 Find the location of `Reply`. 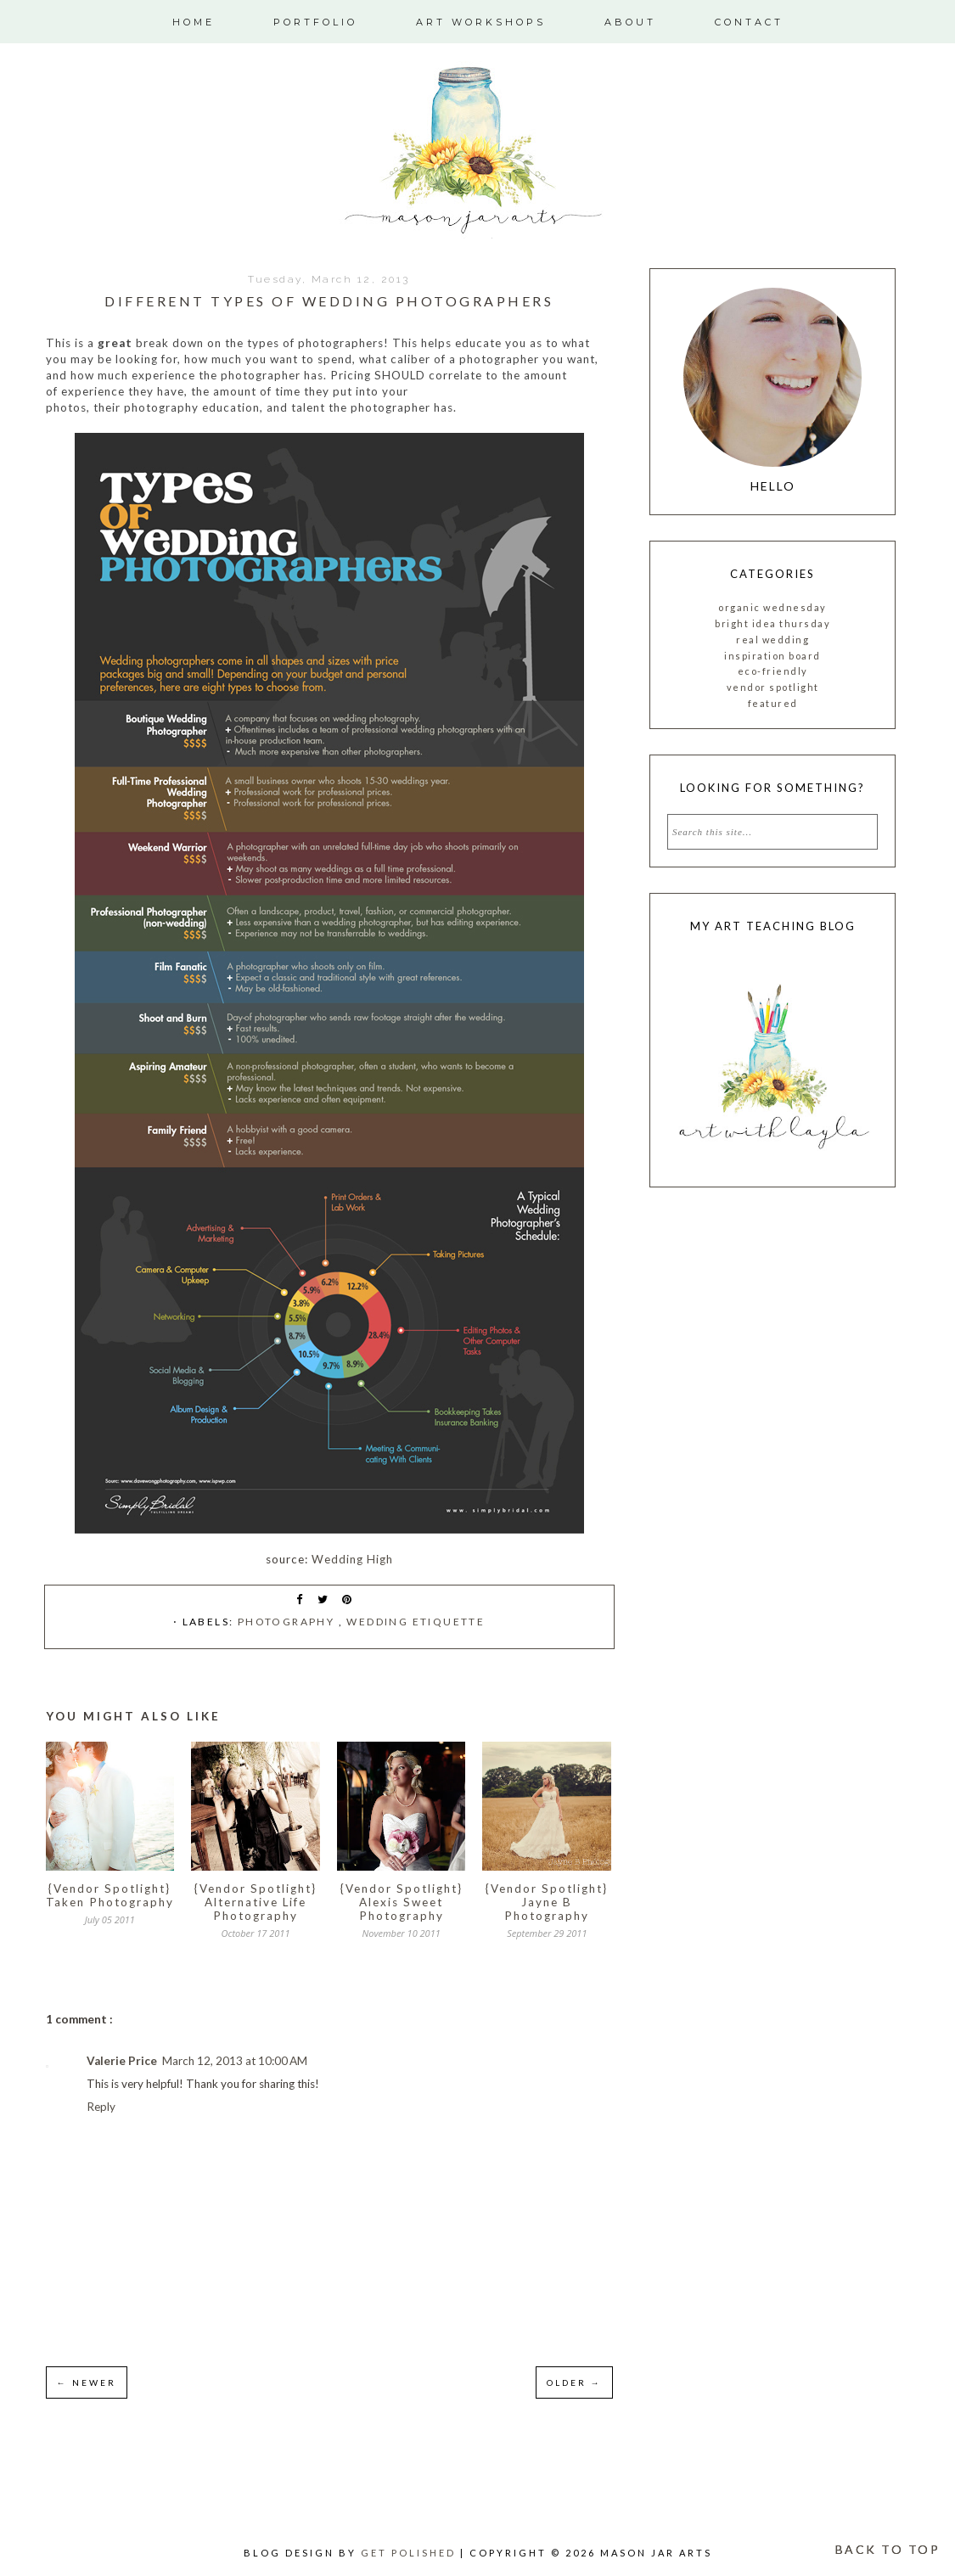

Reply is located at coordinates (101, 2106).